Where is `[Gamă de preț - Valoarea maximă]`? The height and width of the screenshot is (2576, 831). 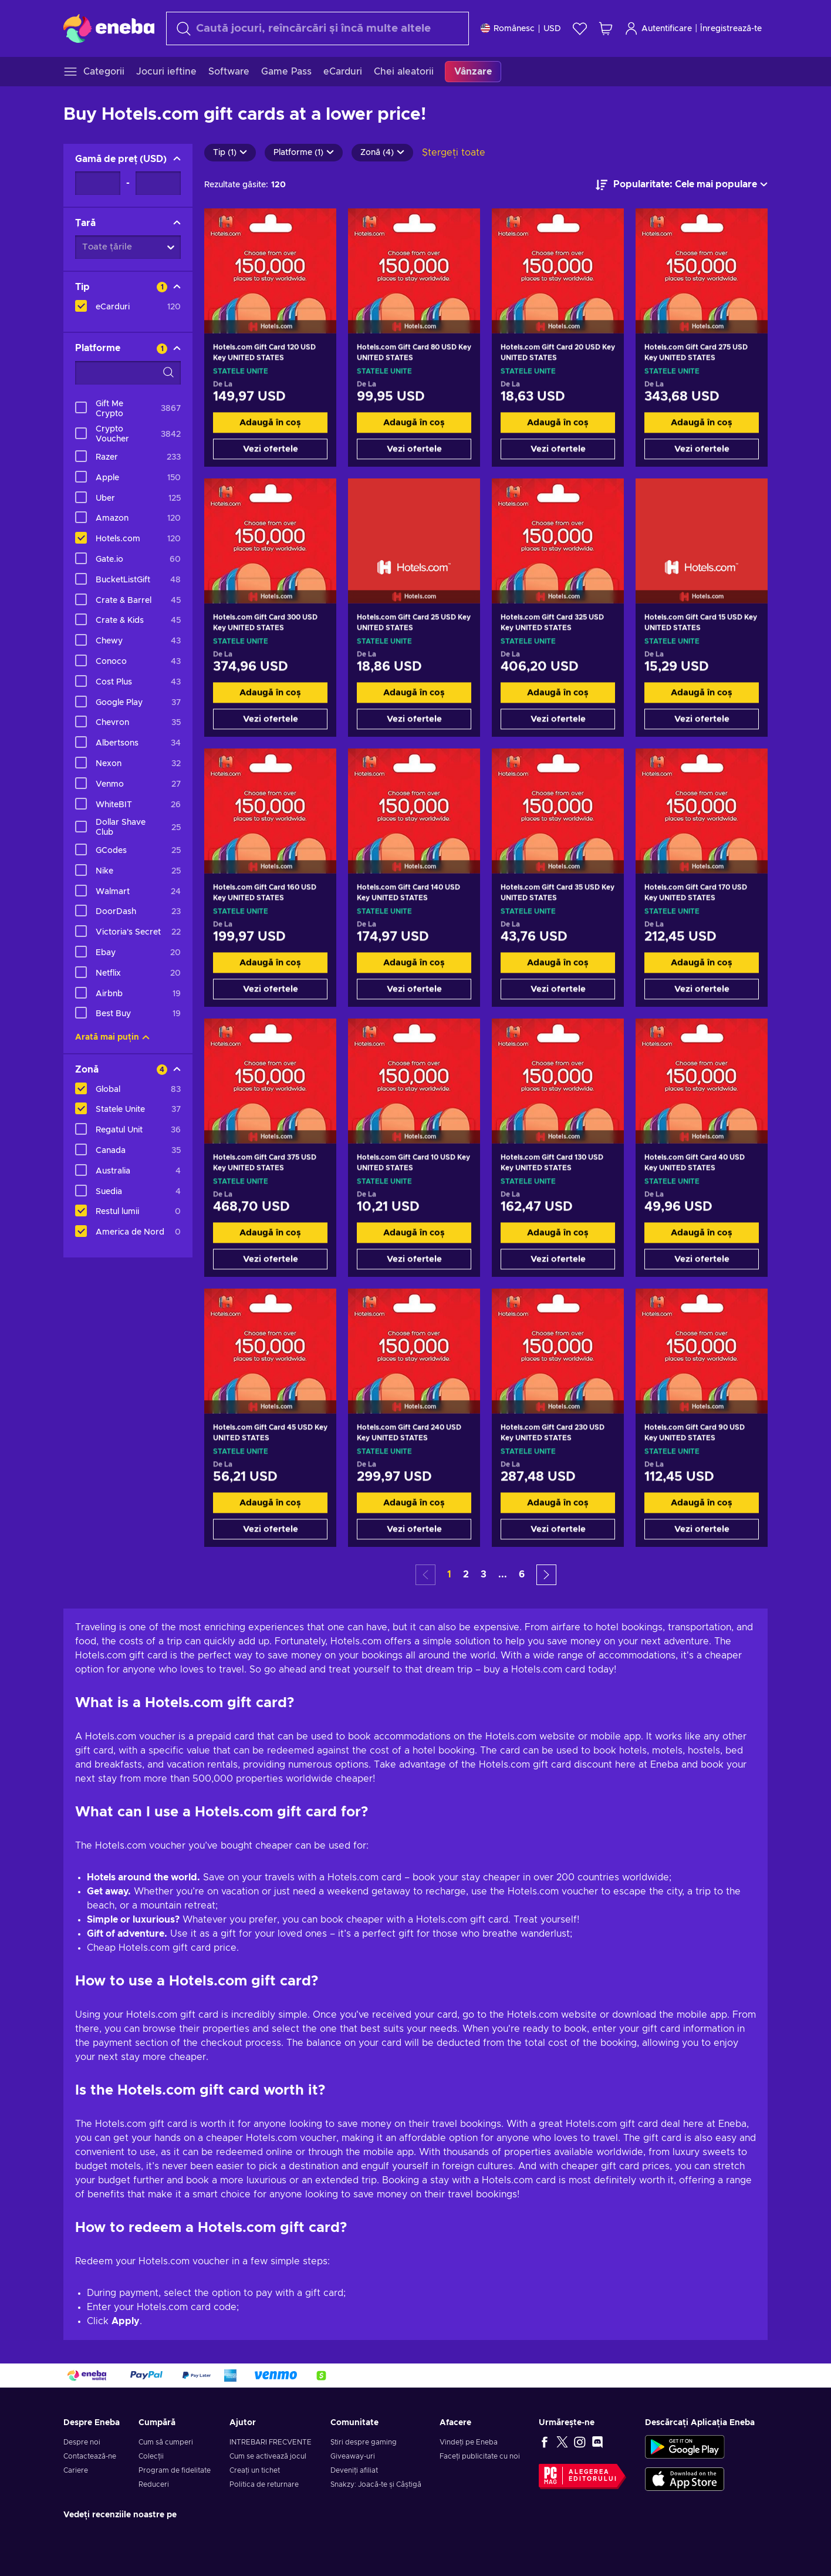 [Gamă de preț - Valoarea maximă] is located at coordinates (158, 183).